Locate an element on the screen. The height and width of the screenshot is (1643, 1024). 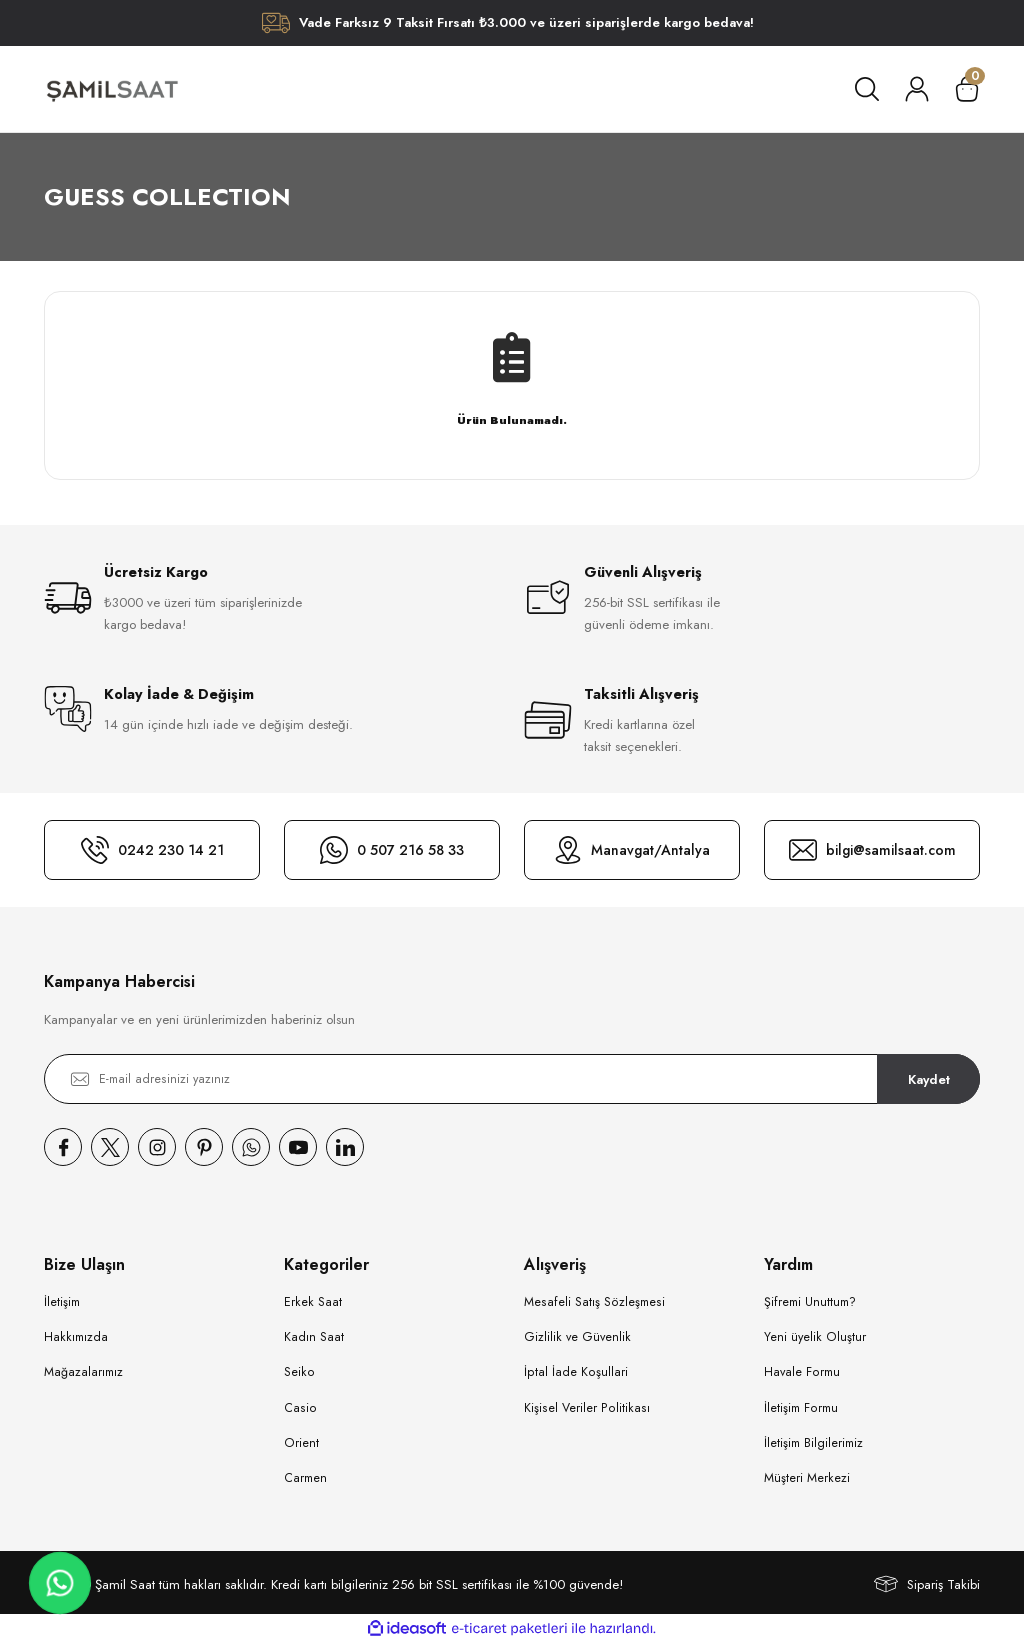
Erkek Saat is located at coordinates (313, 1302).